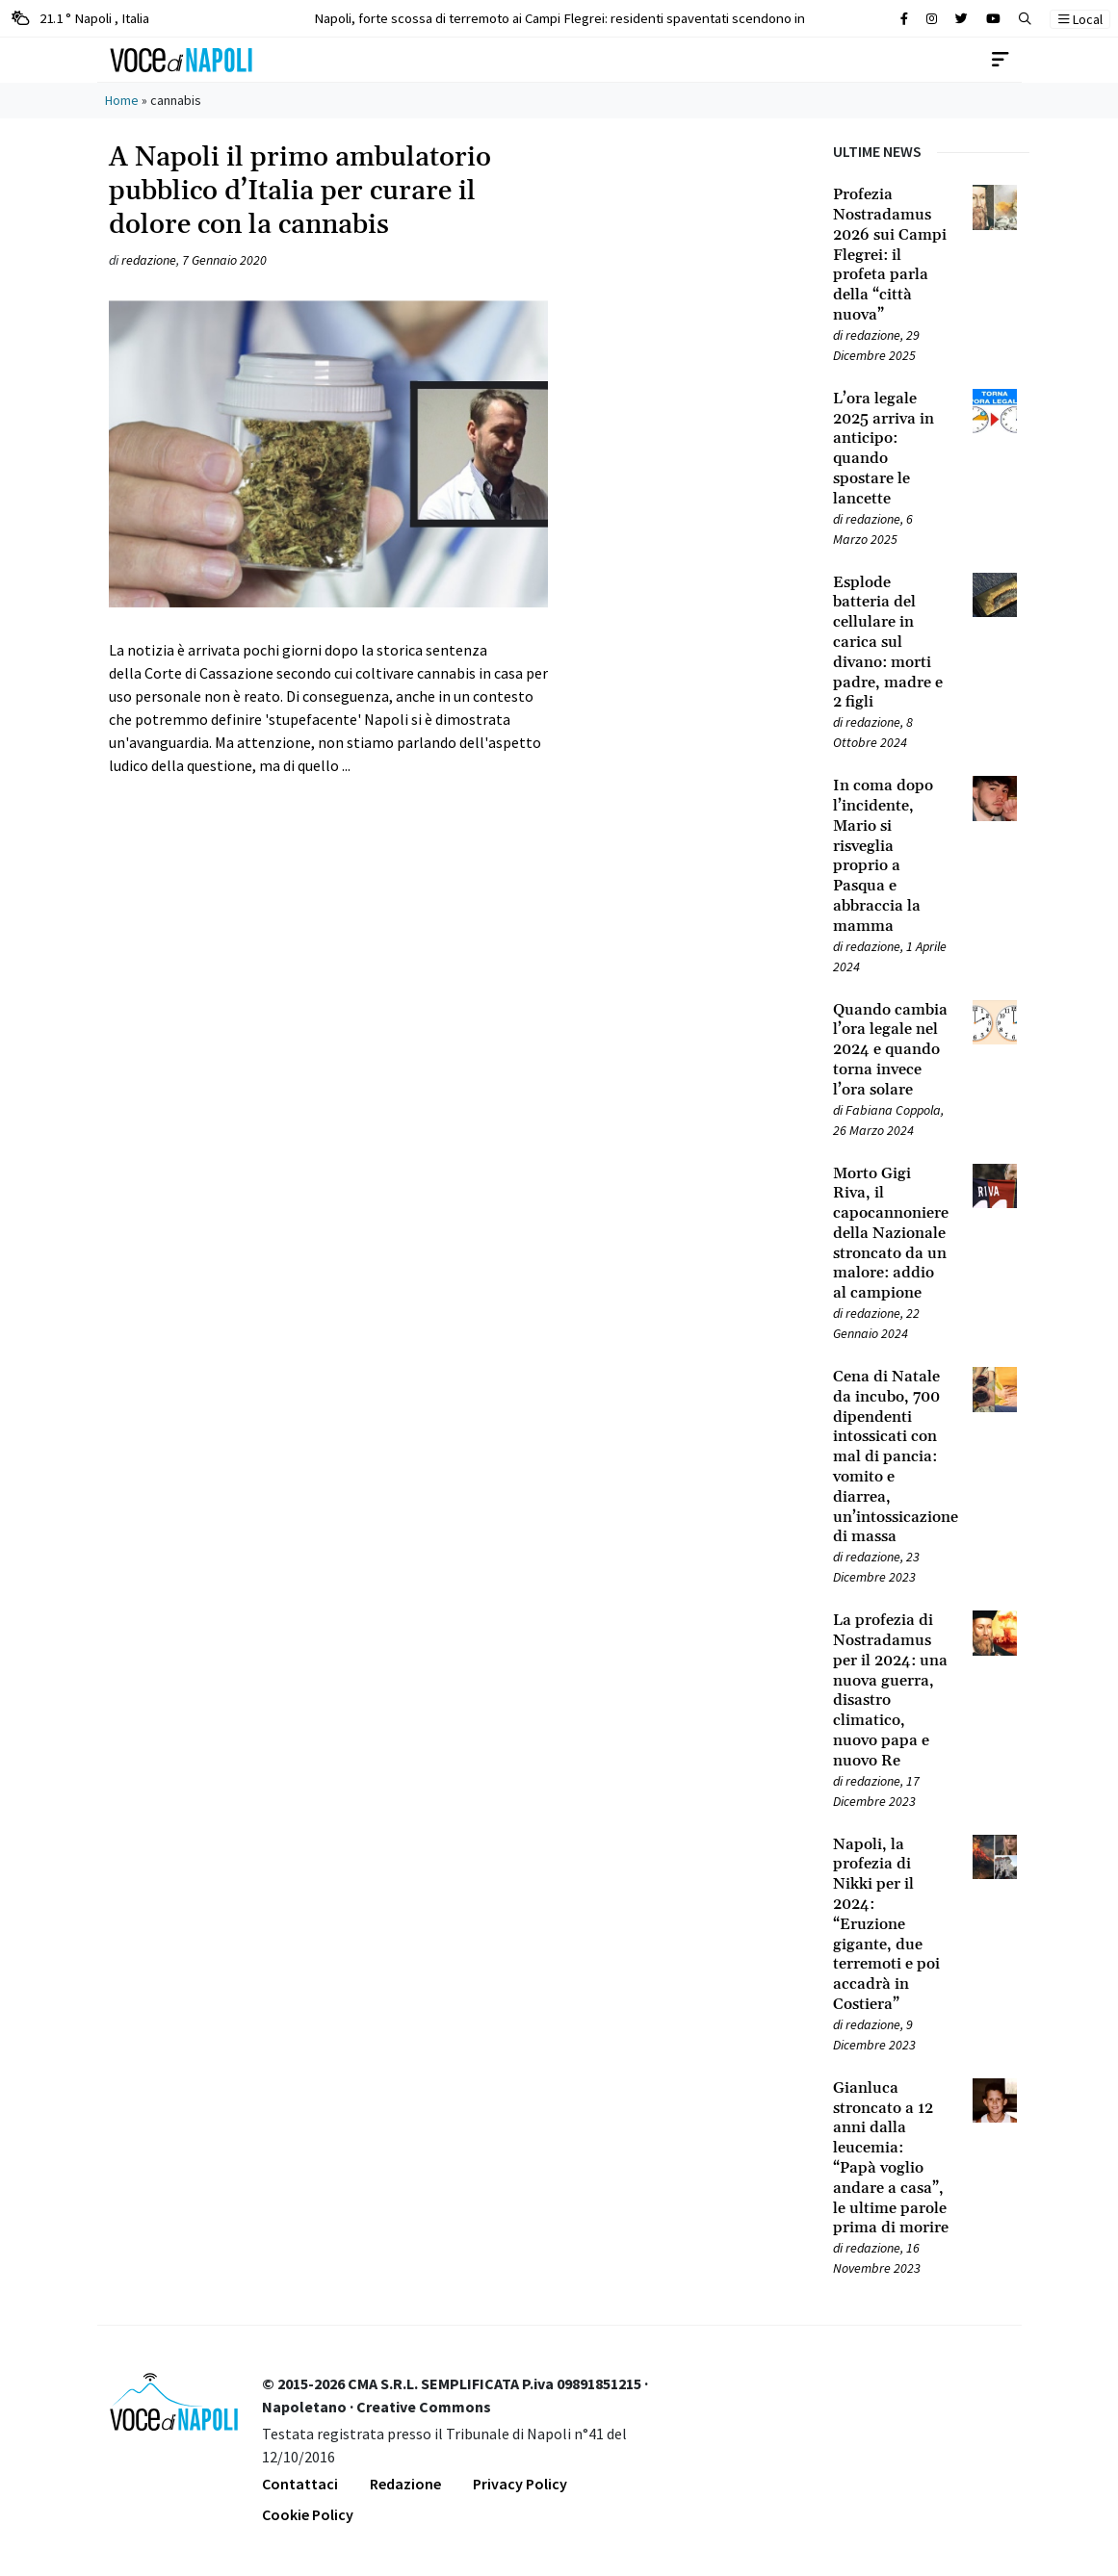 The width and height of the screenshot is (1118, 2576). Describe the element at coordinates (891, 255) in the screenshot. I see `[Leggi tutto su Profezia Nostradamus 2026 sui Campi Flegrei: il profeta parla della “città nuova”]` at that location.